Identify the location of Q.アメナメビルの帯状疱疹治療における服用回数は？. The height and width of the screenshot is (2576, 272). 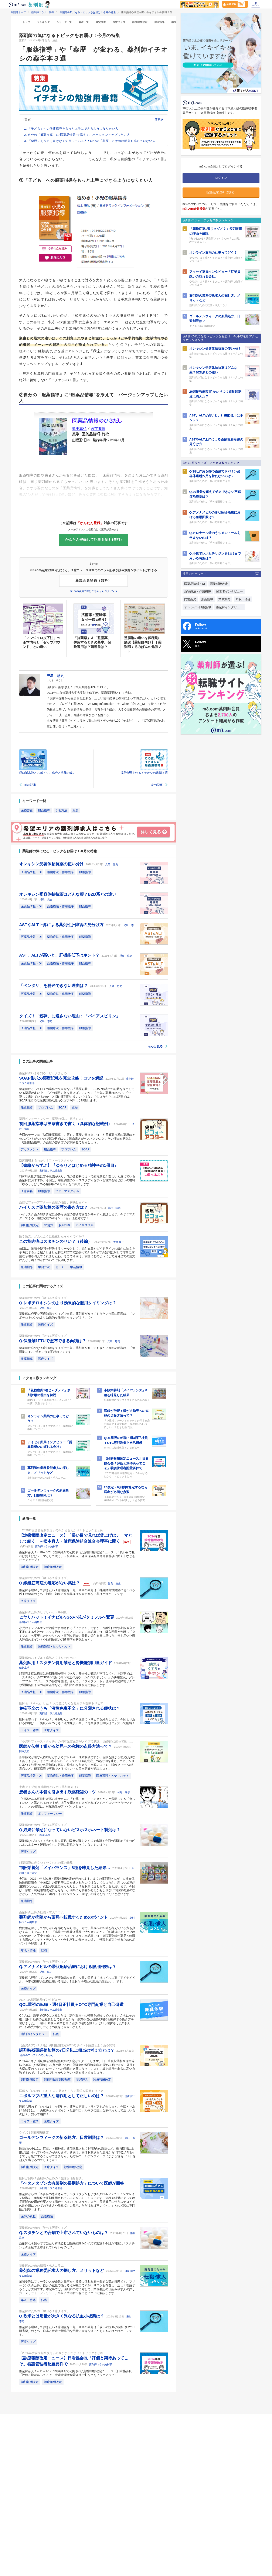
(67, 1966).